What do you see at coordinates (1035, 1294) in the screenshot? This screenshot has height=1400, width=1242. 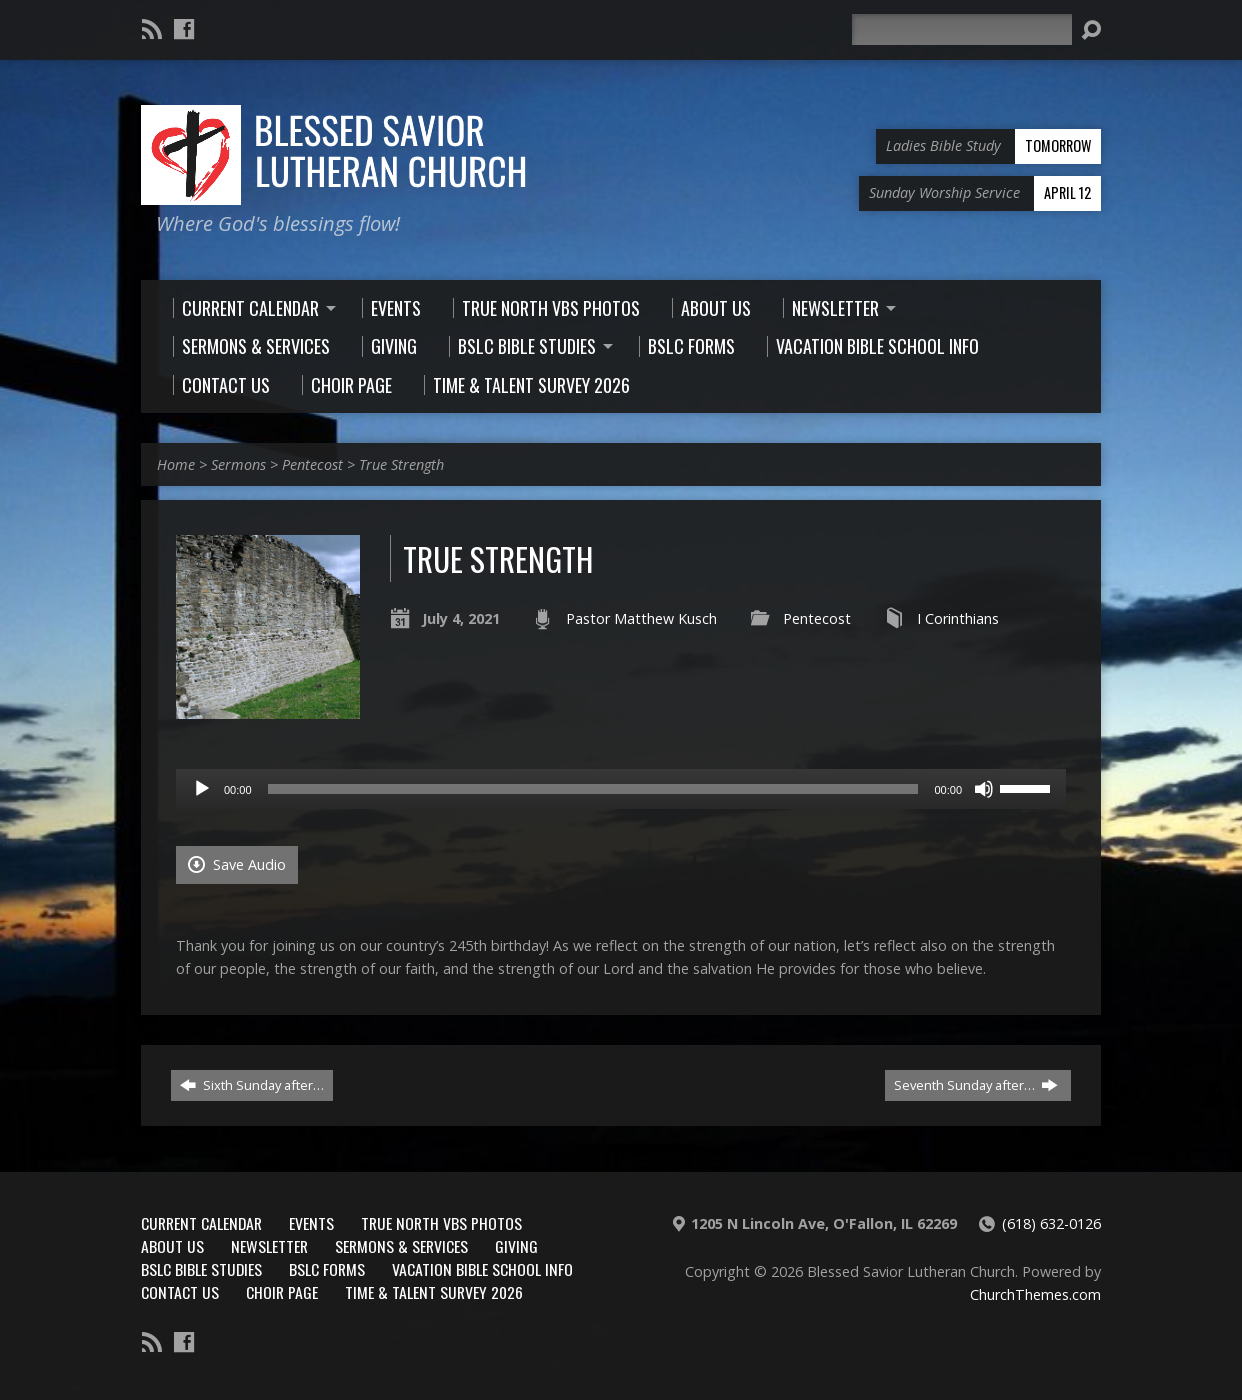 I see `ChurchThemes.com` at bounding box center [1035, 1294].